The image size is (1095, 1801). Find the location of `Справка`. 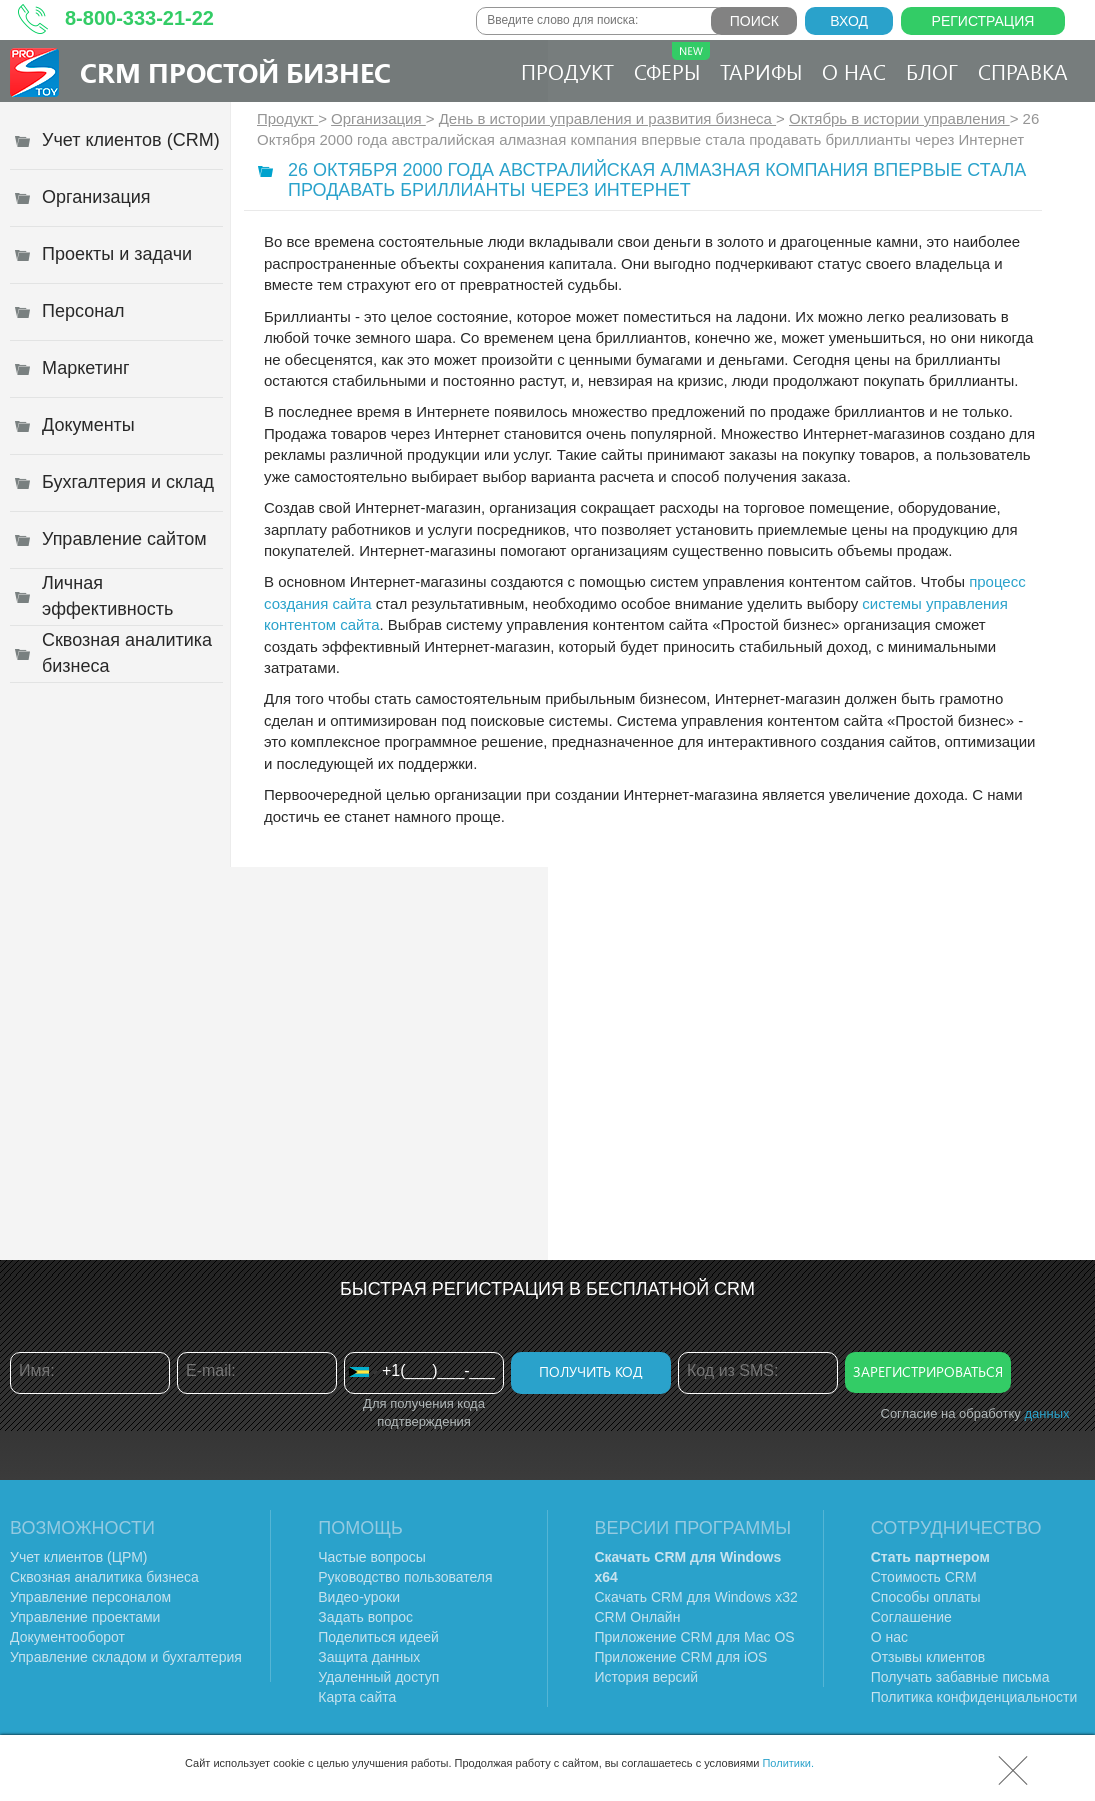

Справка is located at coordinates (1023, 71).